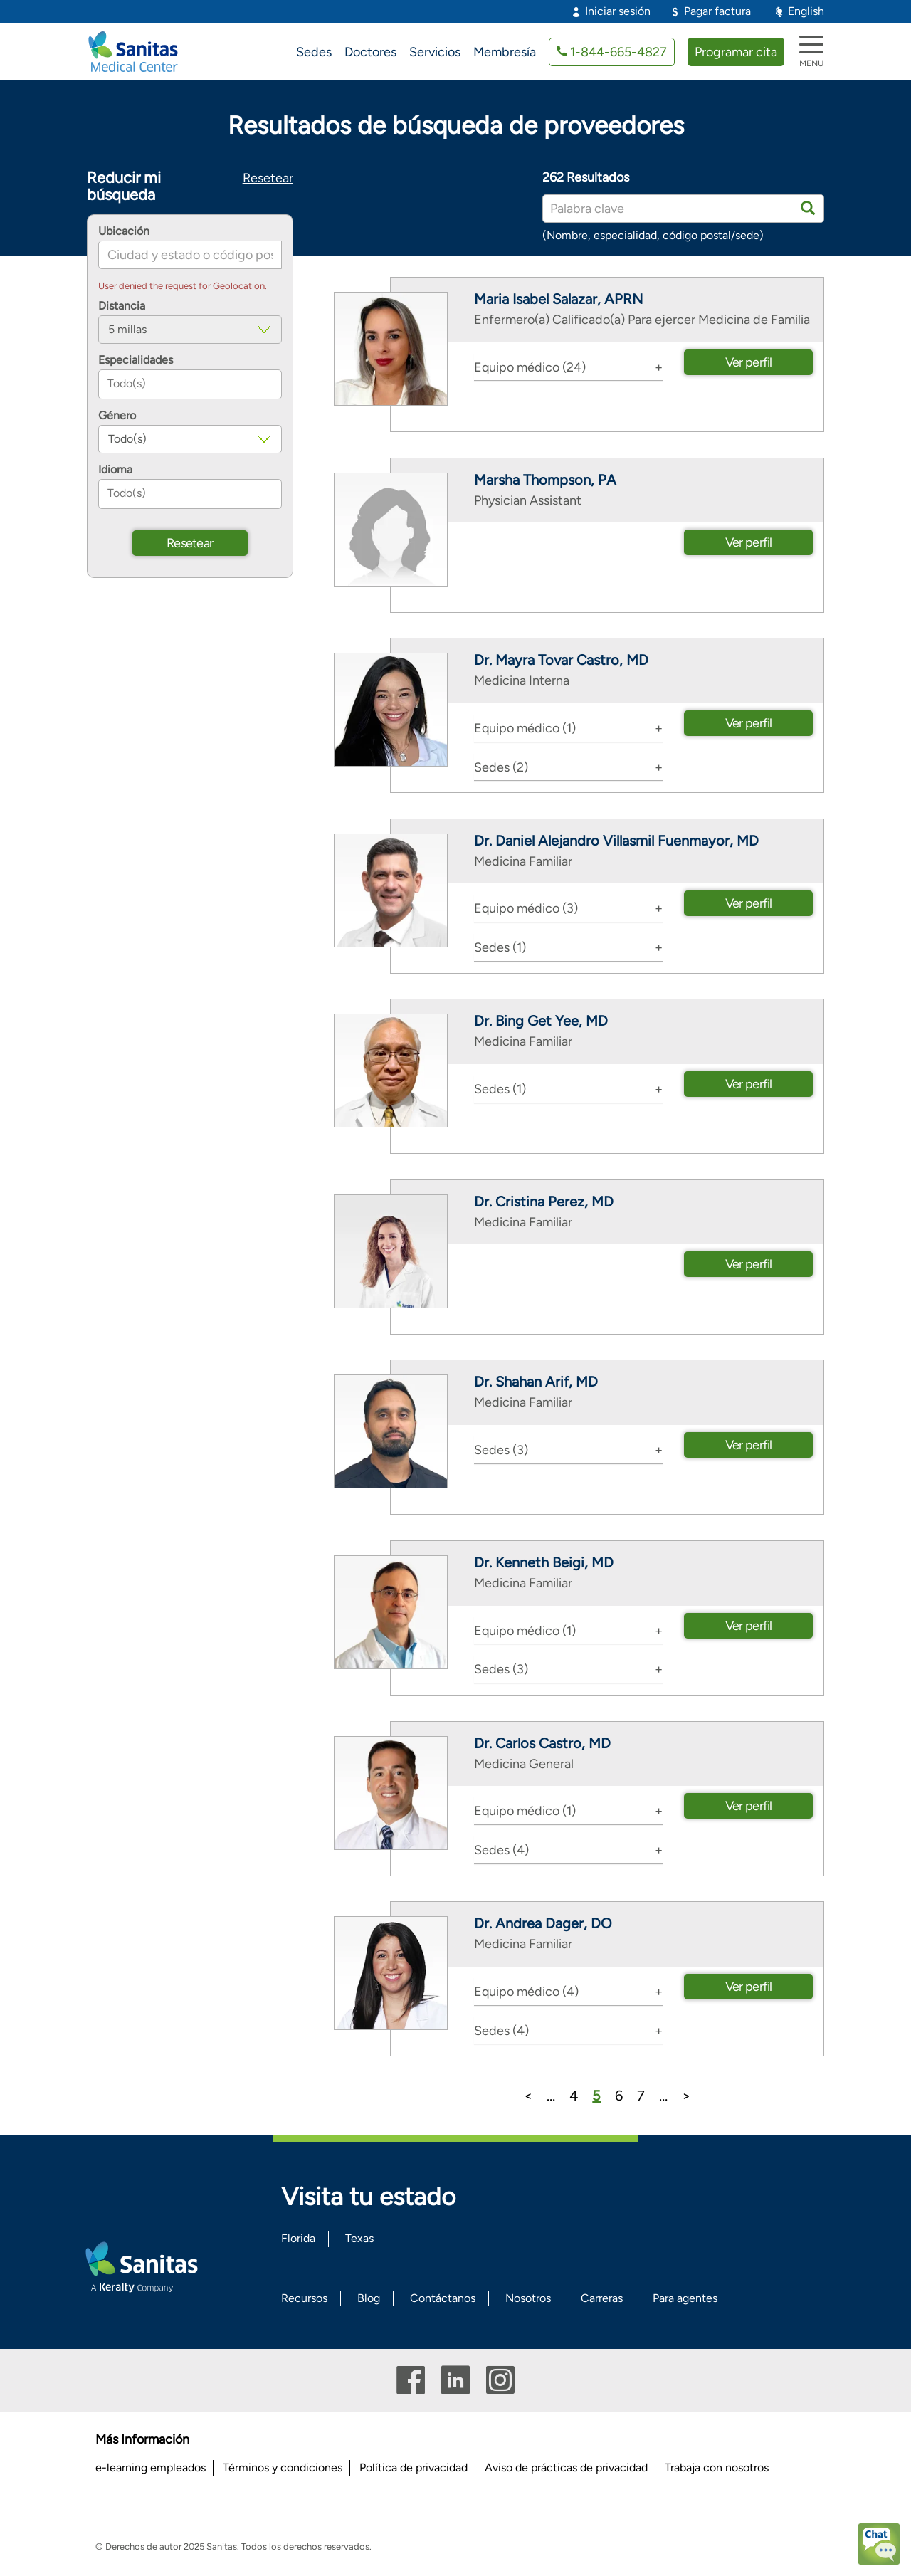 The height and width of the screenshot is (2576, 911). What do you see at coordinates (530, 367) in the screenshot?
I see `Equipo médico (24) [button]` at bounding box center [530, 367].